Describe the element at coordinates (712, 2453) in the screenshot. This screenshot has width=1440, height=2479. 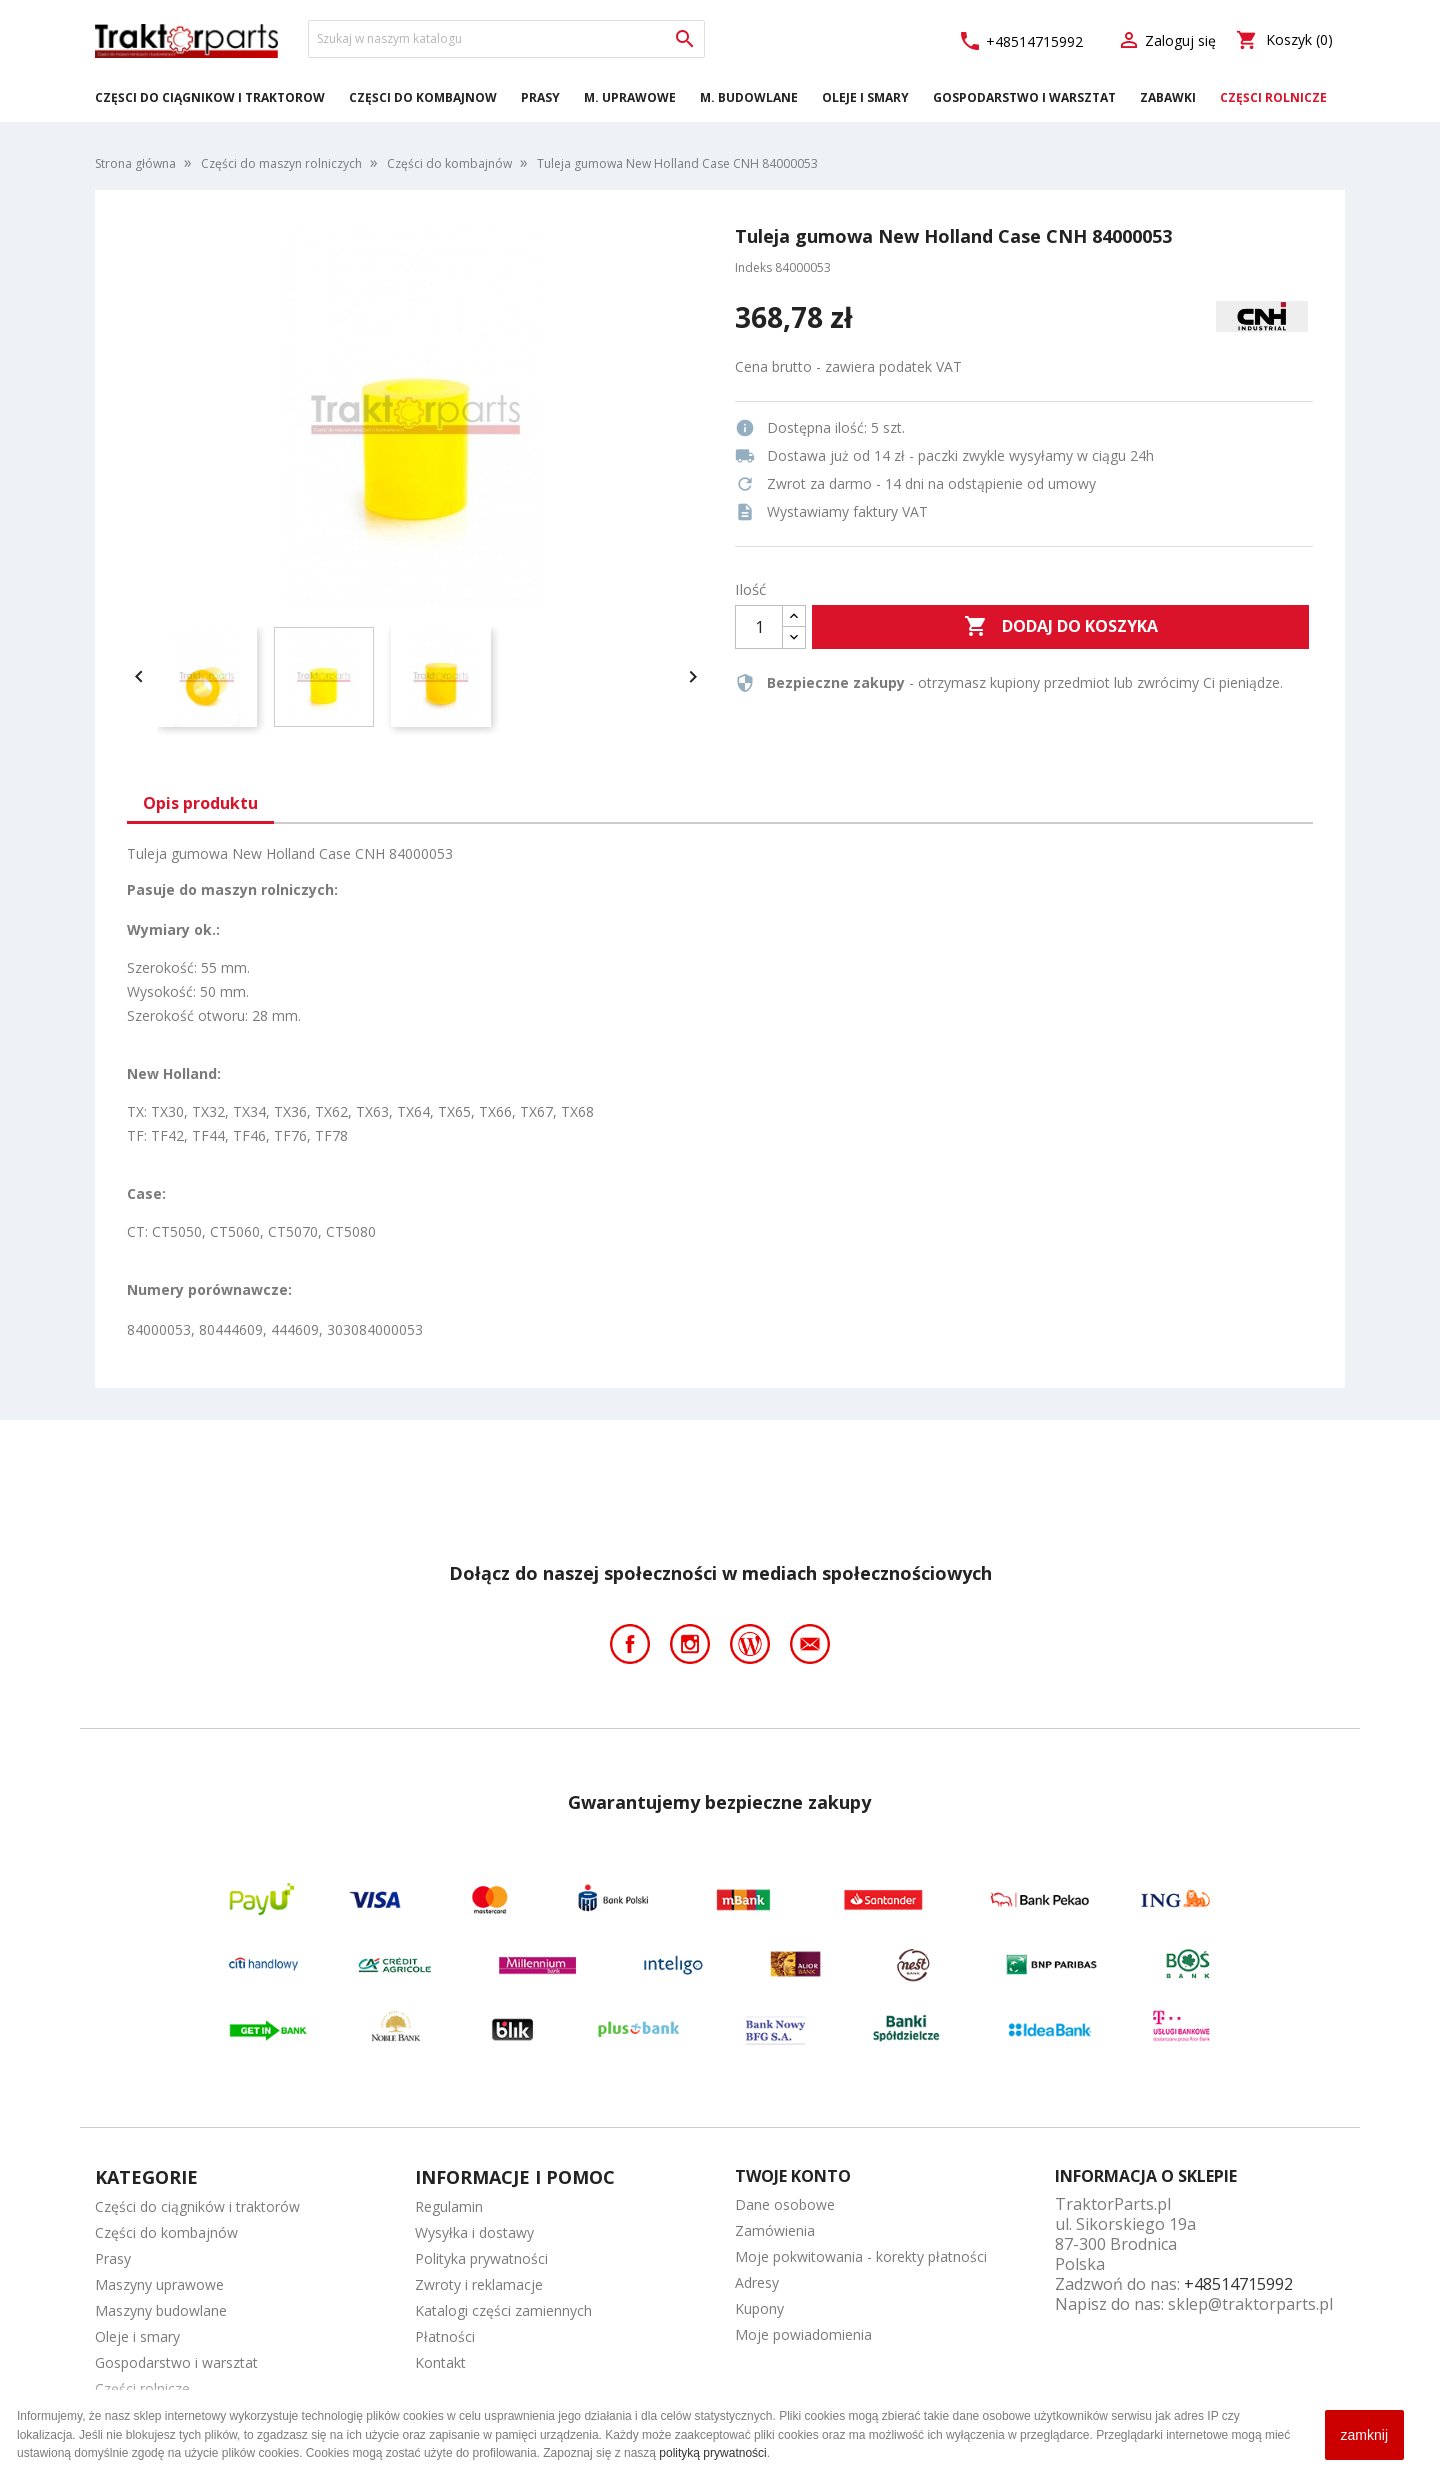
I see `polityką prywatności` at that location.